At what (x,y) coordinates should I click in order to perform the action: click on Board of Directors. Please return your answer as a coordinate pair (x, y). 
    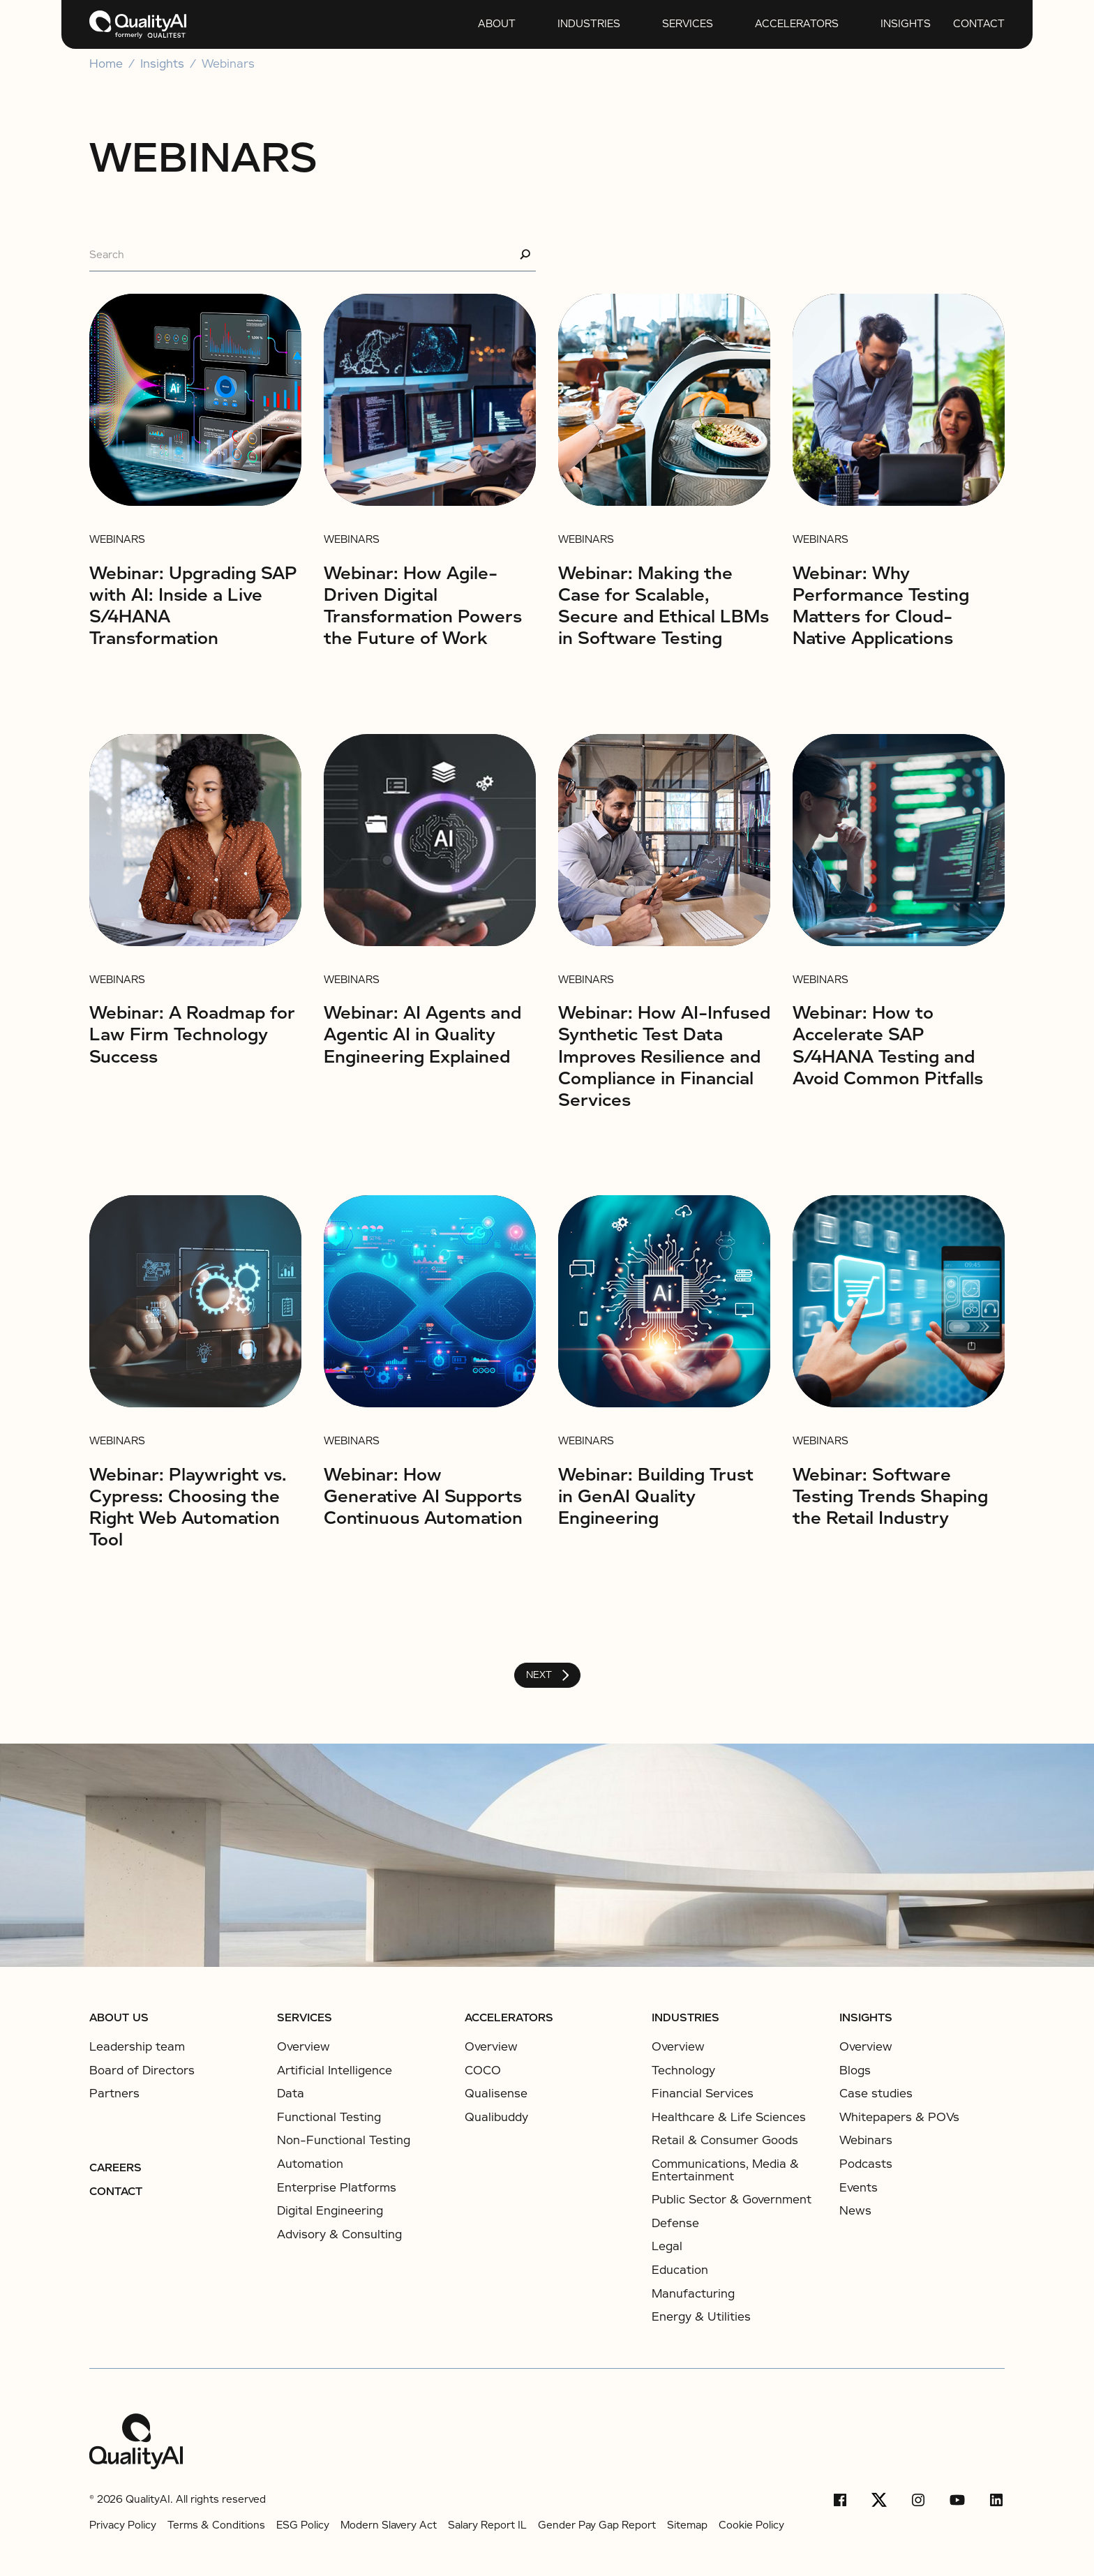
    Looking at the image, I should click on (142, 2071).